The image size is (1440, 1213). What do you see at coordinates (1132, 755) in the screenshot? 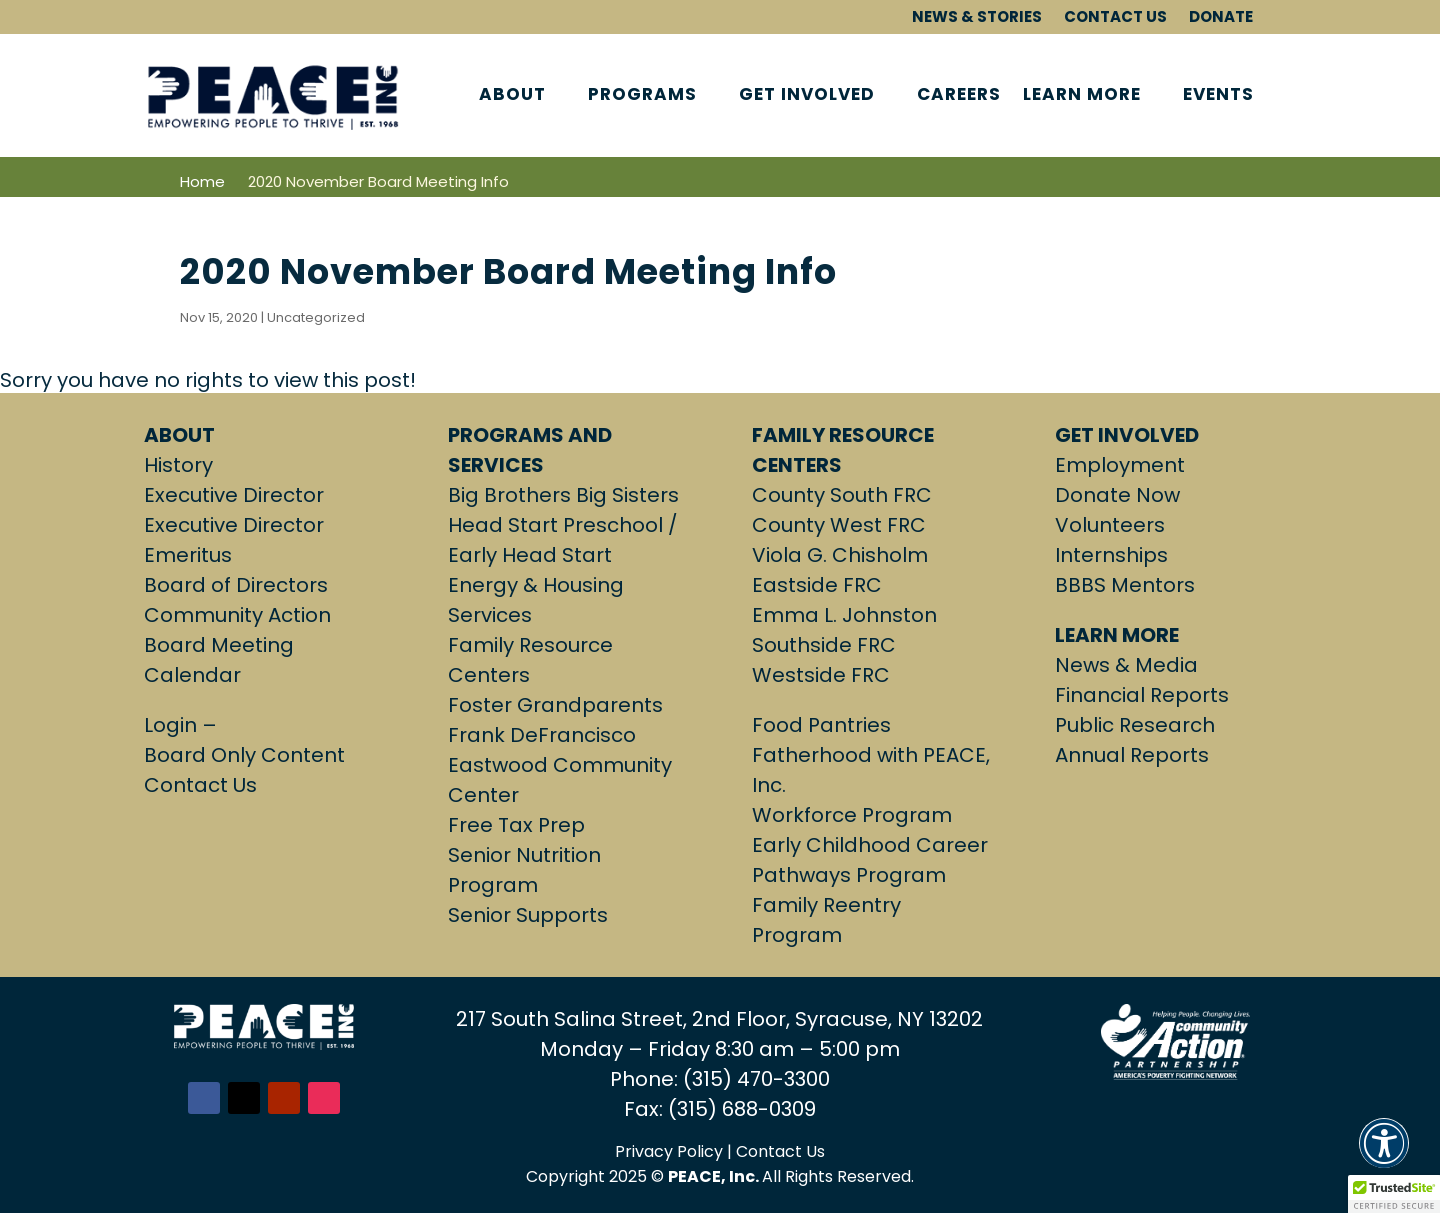
I see `Annual Reports` at bounding box center [1132, 755].